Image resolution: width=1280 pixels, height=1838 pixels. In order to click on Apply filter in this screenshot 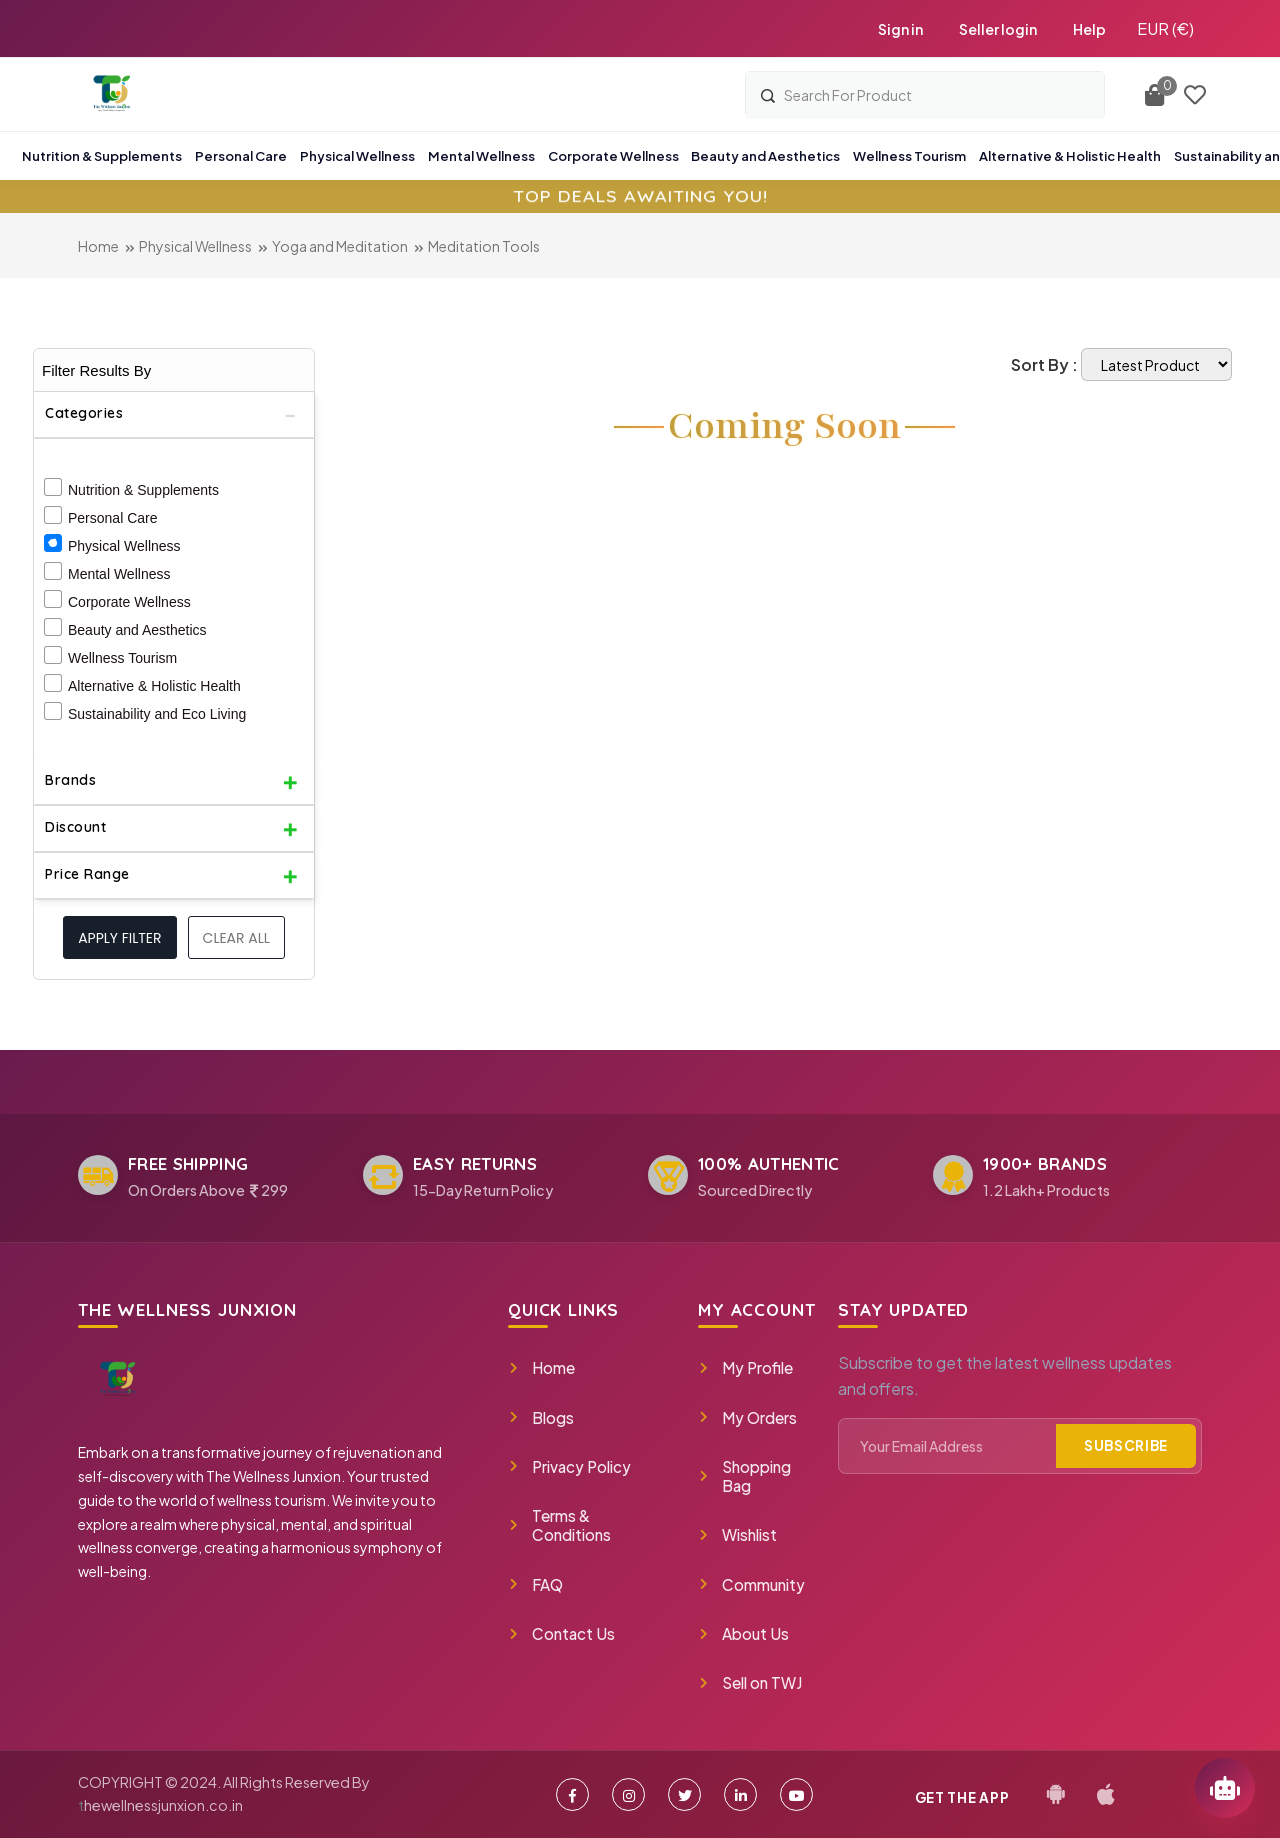, I will do `click(119, 938)`.